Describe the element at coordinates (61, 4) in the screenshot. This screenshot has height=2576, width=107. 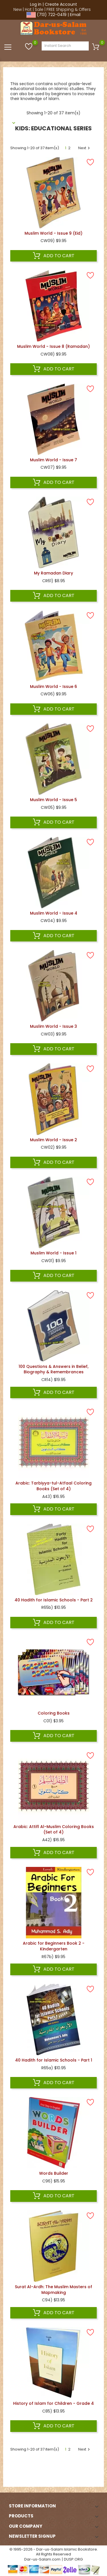
I see `Create Account` at that location.